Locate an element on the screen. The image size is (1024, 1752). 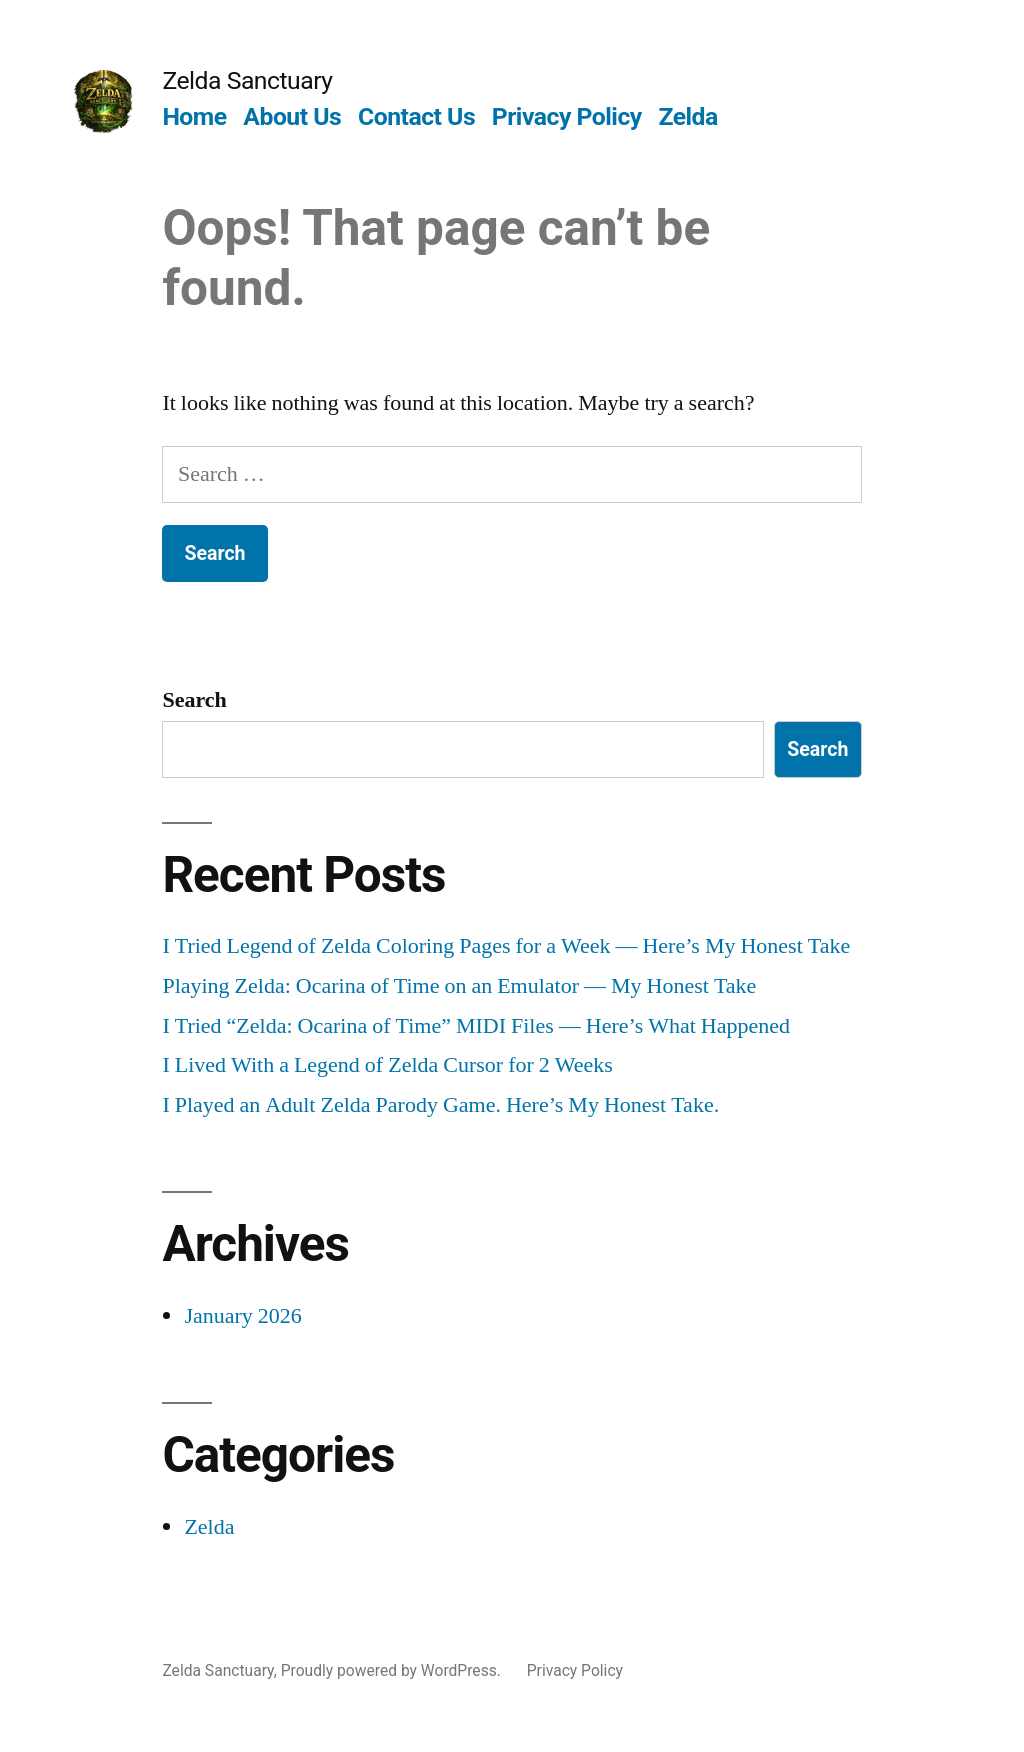
Playing Zelda: Ocarina of Time on an Emulator — My Honest Take is located at coordinates (459, 986).